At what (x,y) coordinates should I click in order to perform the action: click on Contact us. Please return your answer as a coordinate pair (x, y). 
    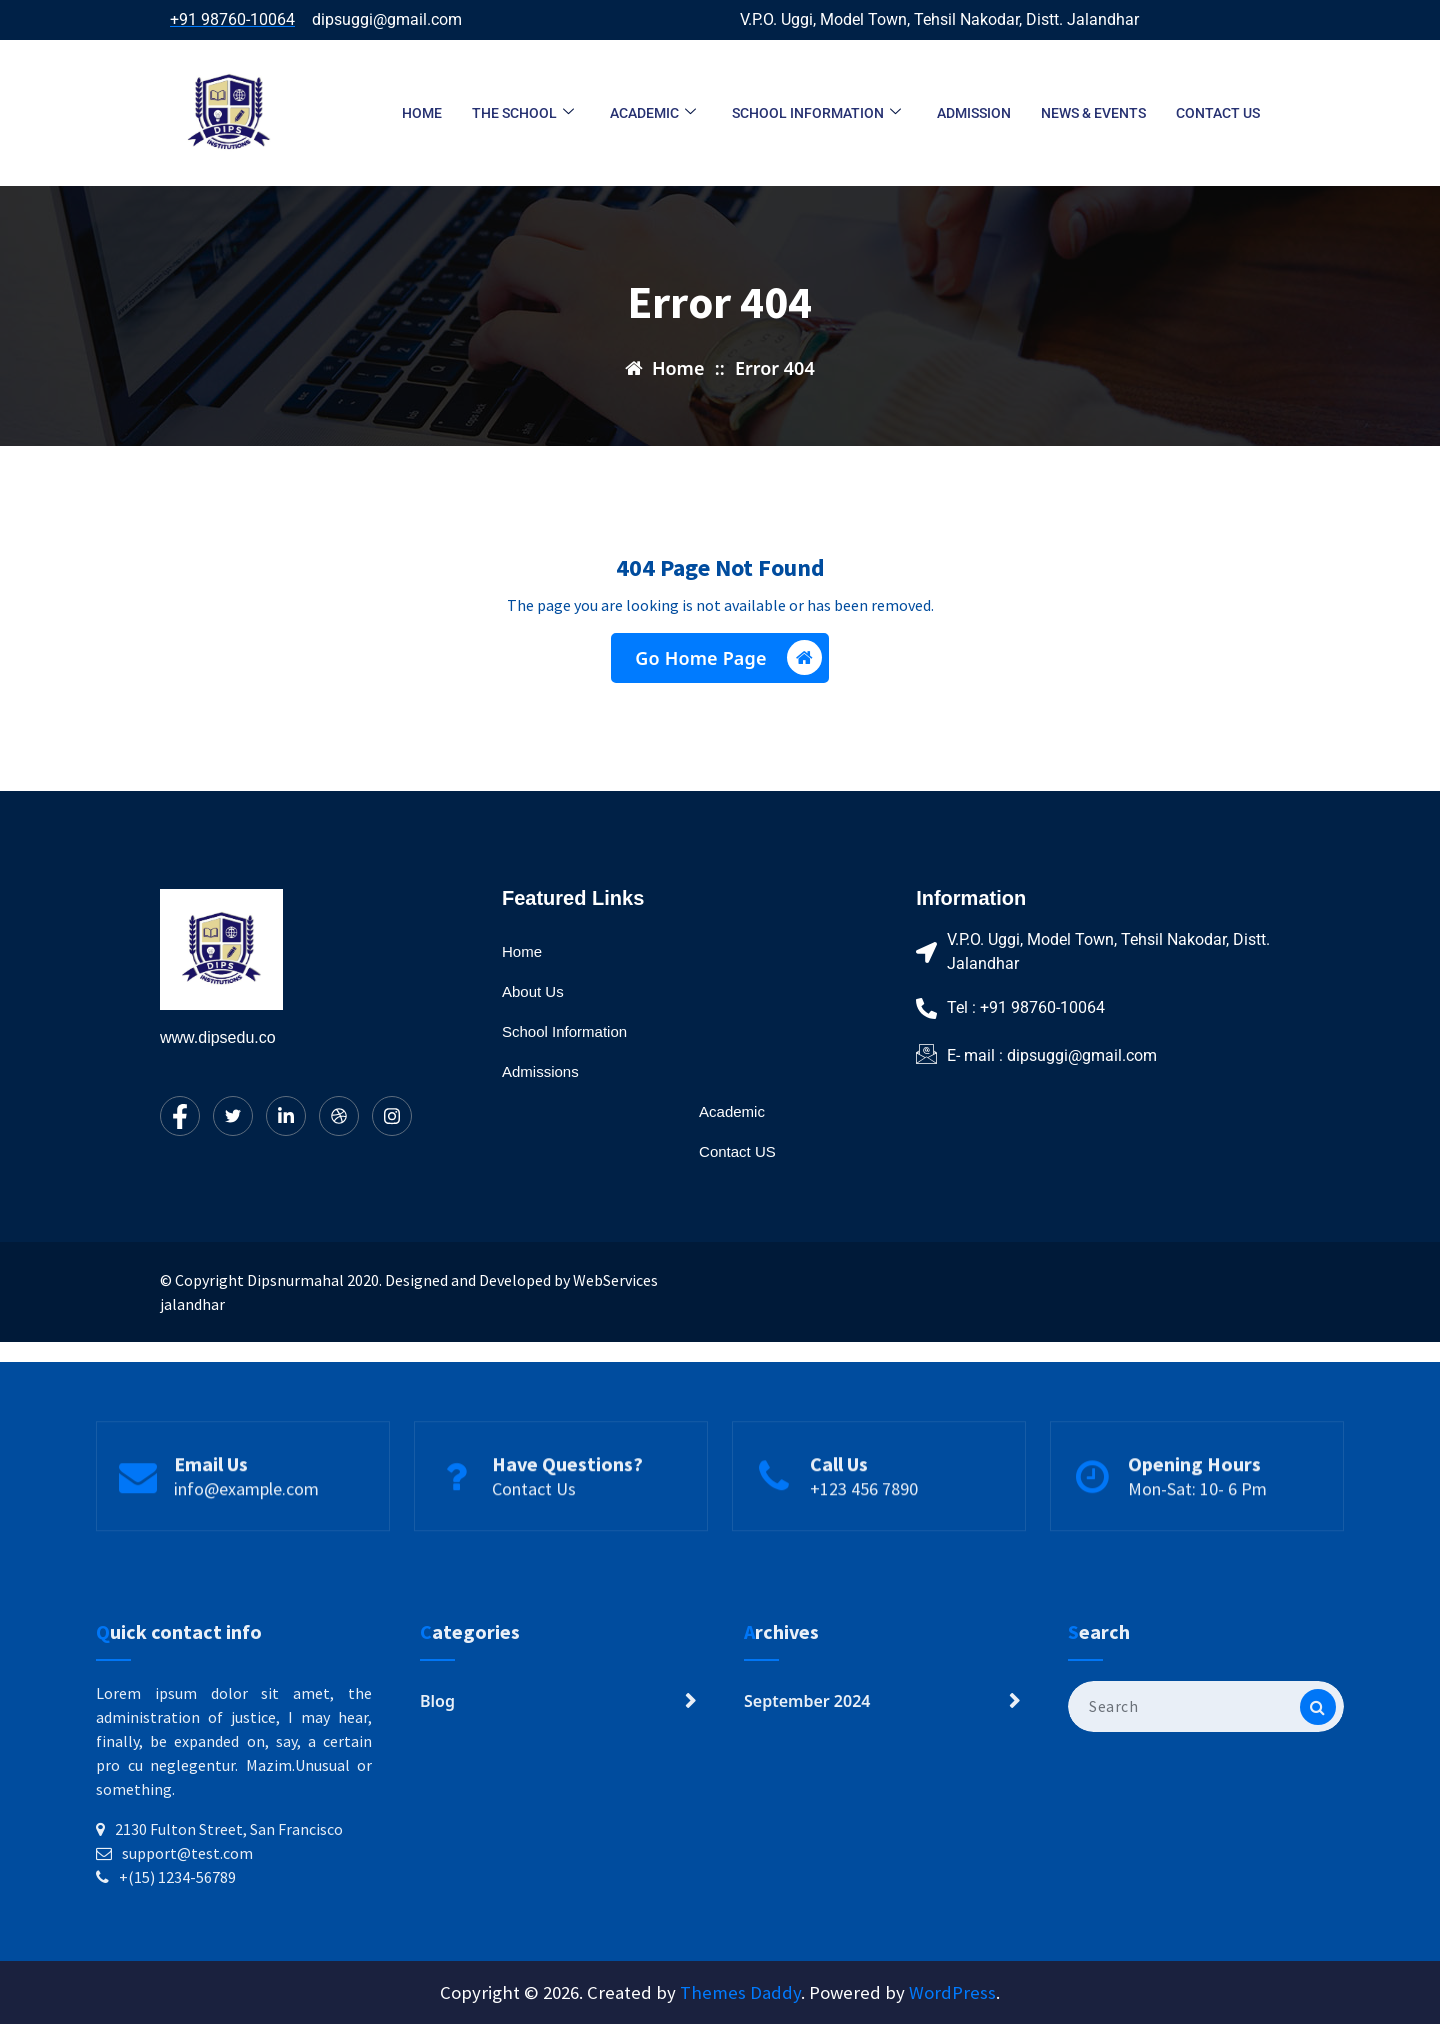
    Looking at the image, I should click on (1218, 113).